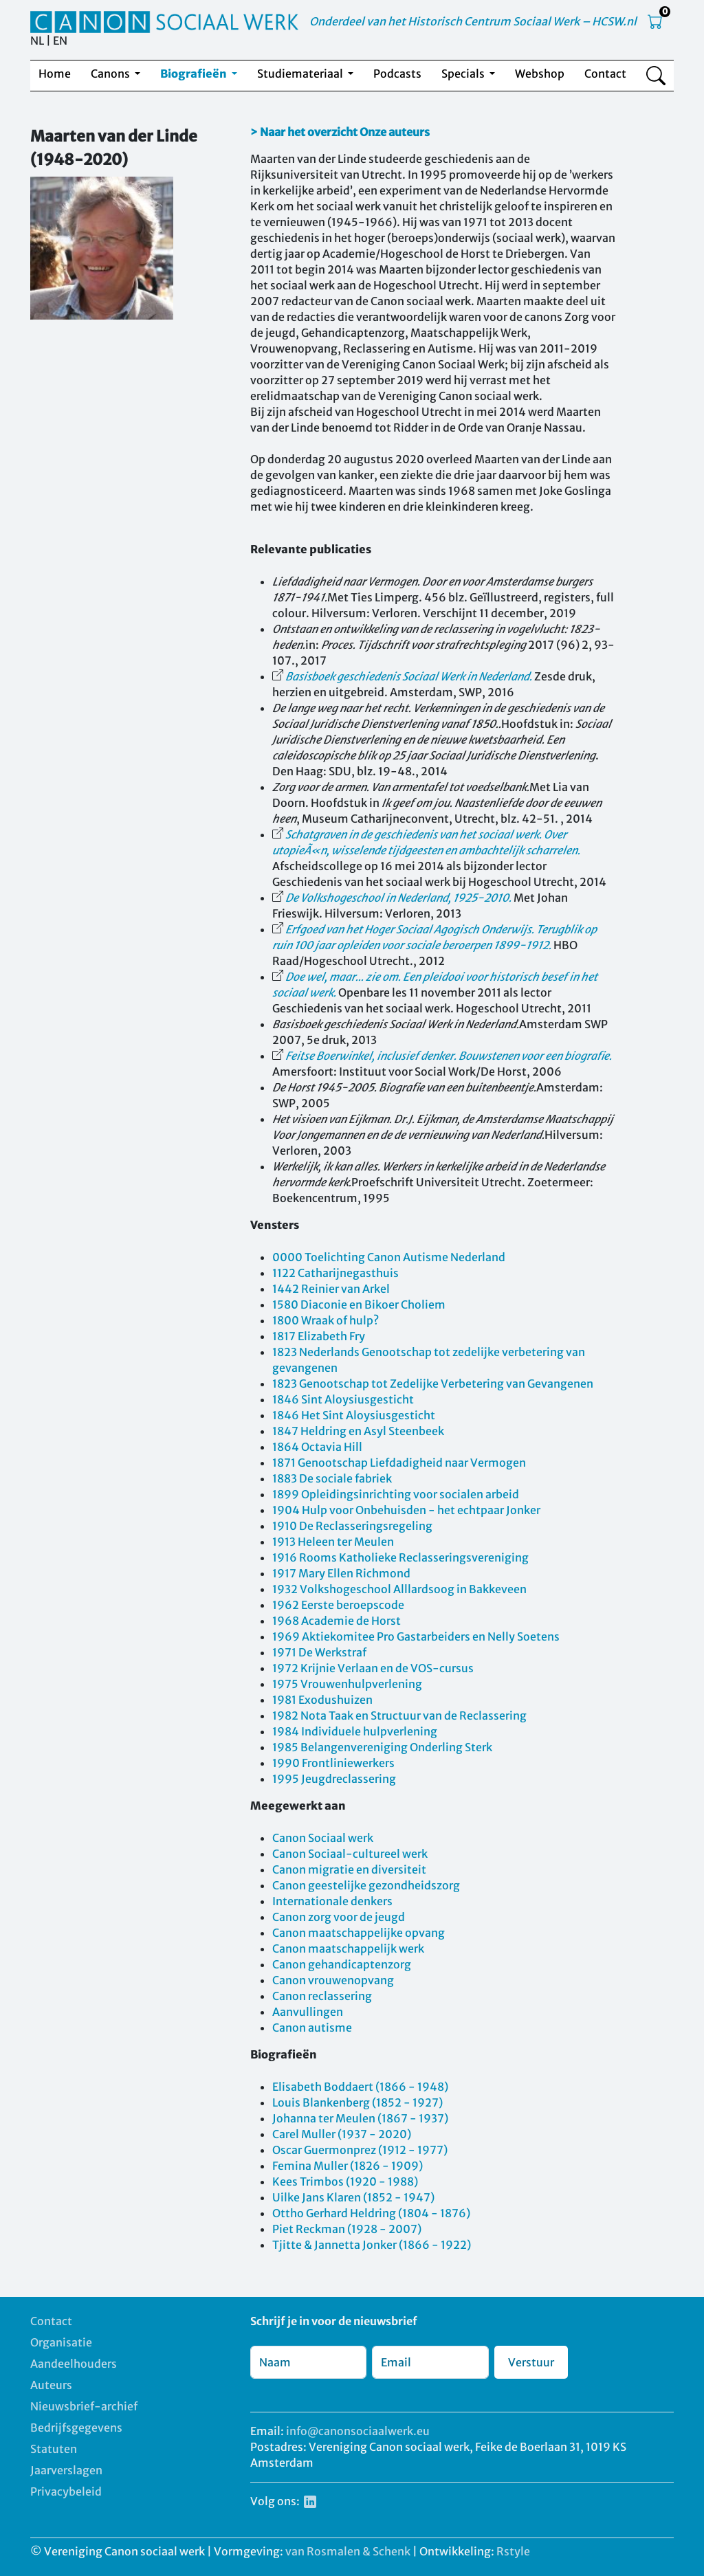 This screenshot has width=704, height=2576. What do you see at coordinates (358, 1431) in the screenshot?
I see `1847 Heldring en Asyl Steenbeek` at bounding box center [358, 1431].